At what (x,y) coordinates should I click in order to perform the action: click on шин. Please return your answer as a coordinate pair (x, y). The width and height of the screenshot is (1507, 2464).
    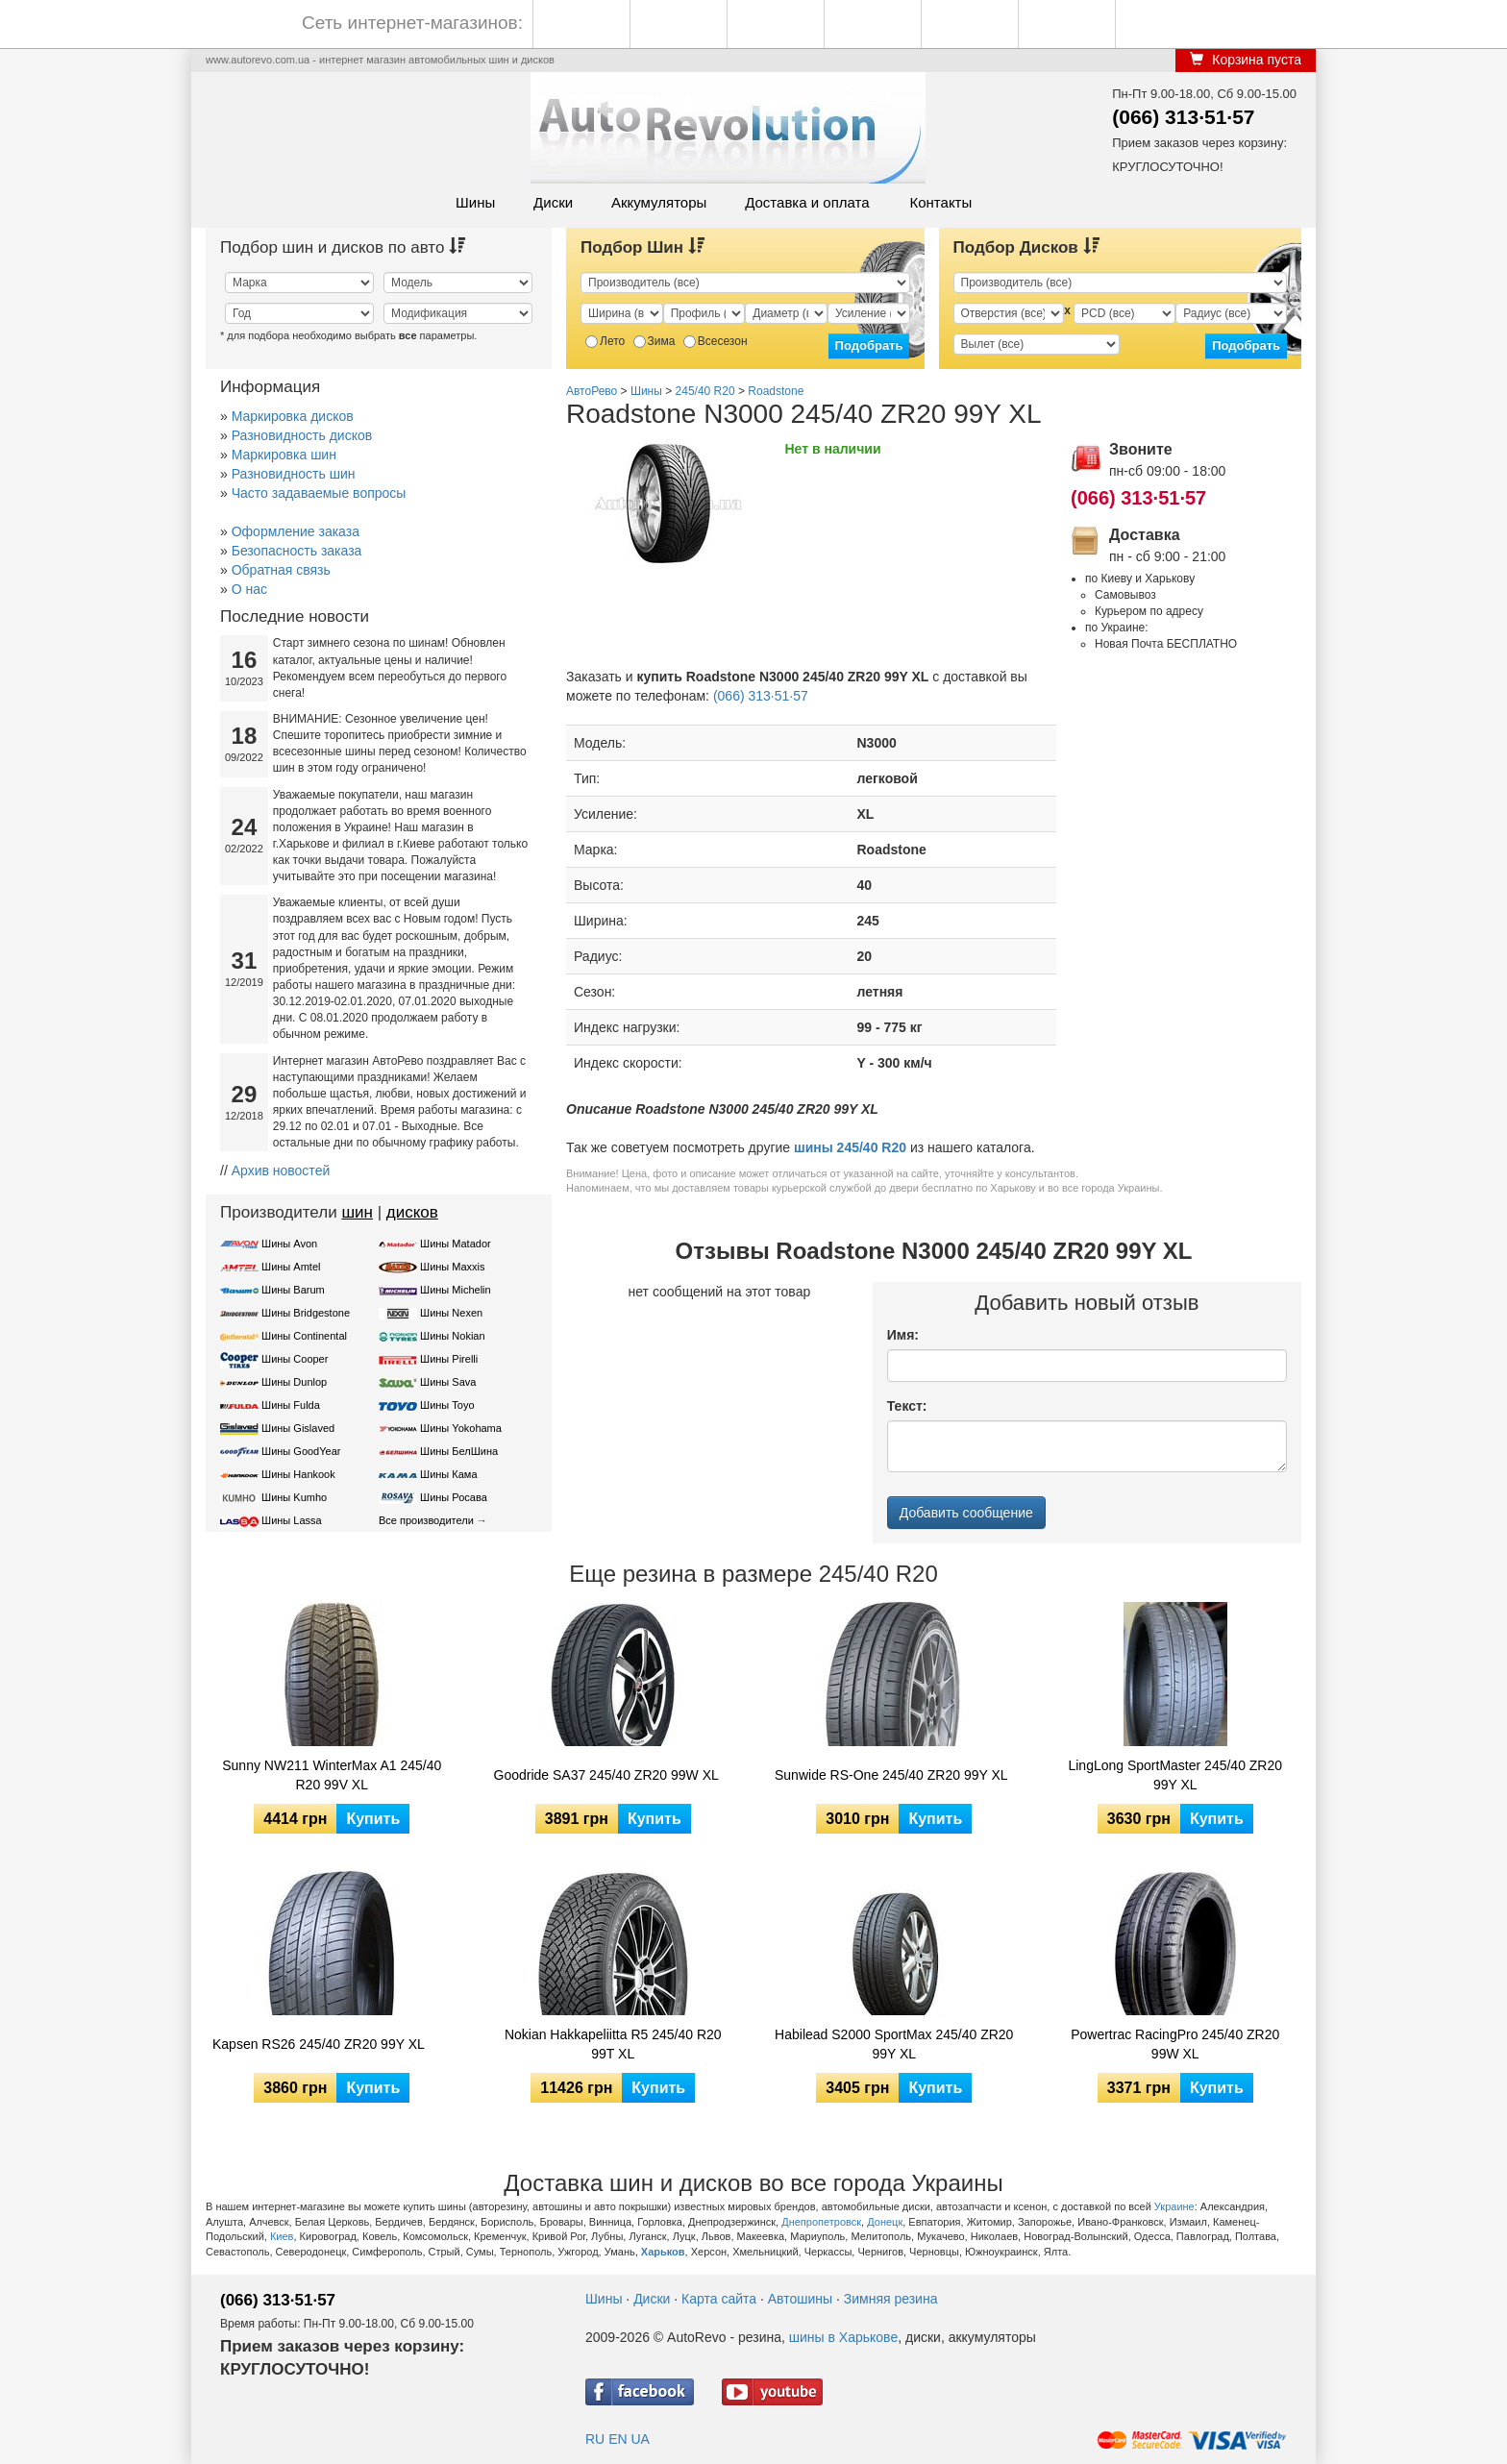
    Looking at the image, I should click on (357, 1212).